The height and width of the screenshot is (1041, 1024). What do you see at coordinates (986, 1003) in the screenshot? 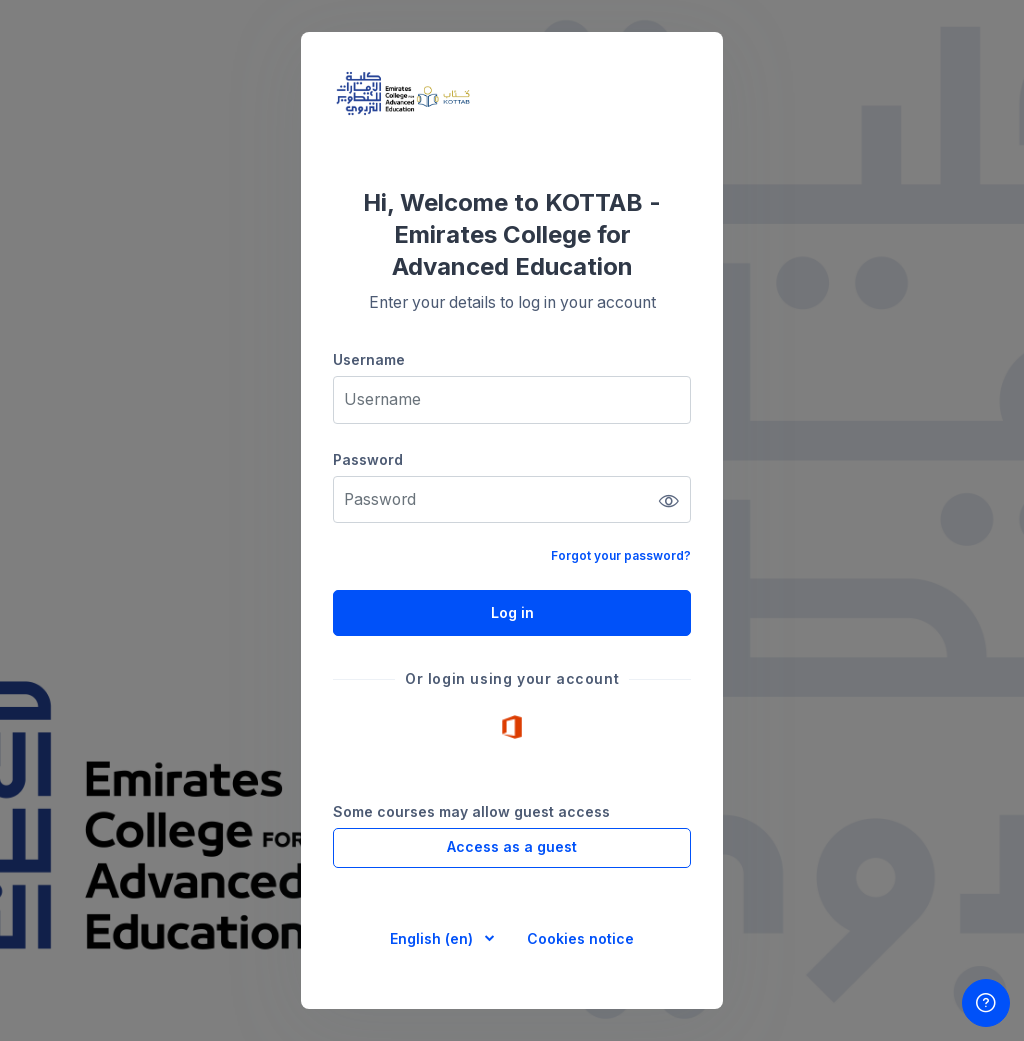
I see `[Show footer]` at bounding box center [986, 1003].